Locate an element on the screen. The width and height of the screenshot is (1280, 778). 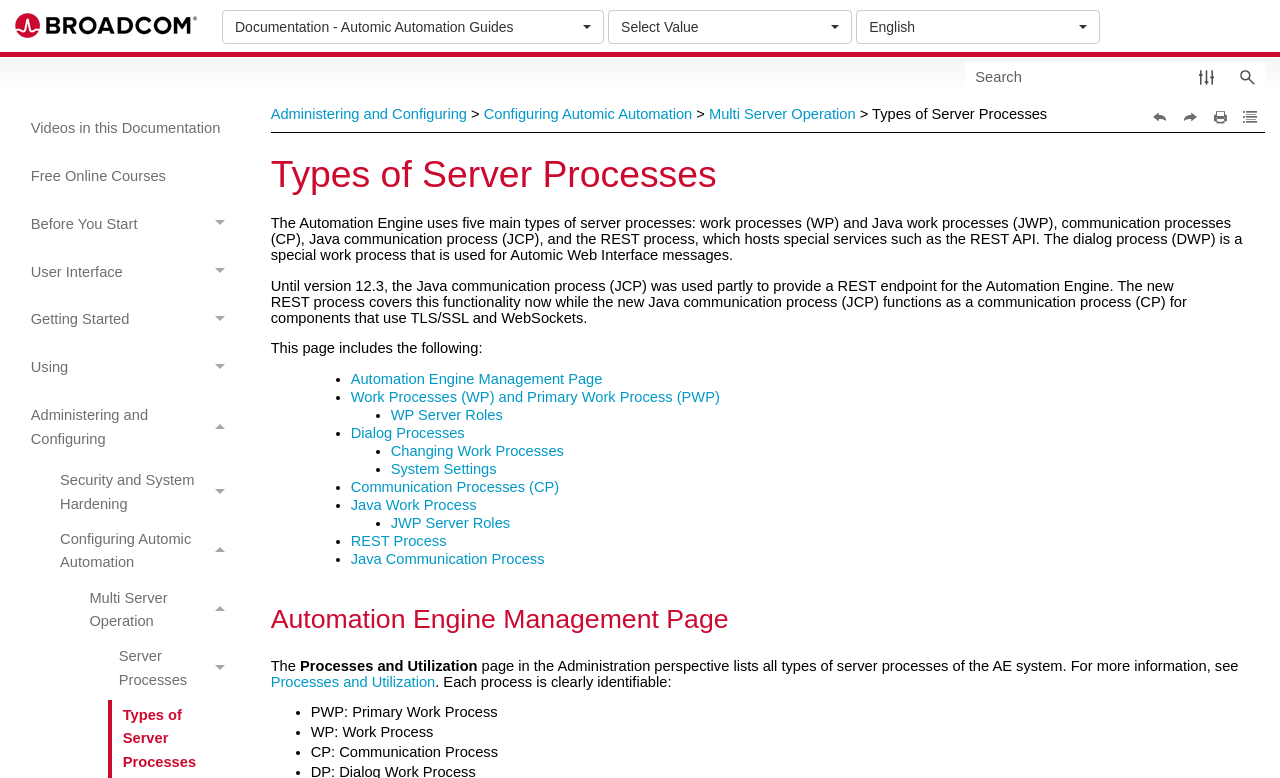
Work Processes (WP) and Primary Work Process (PWP) is located at coordinates (535, 397).